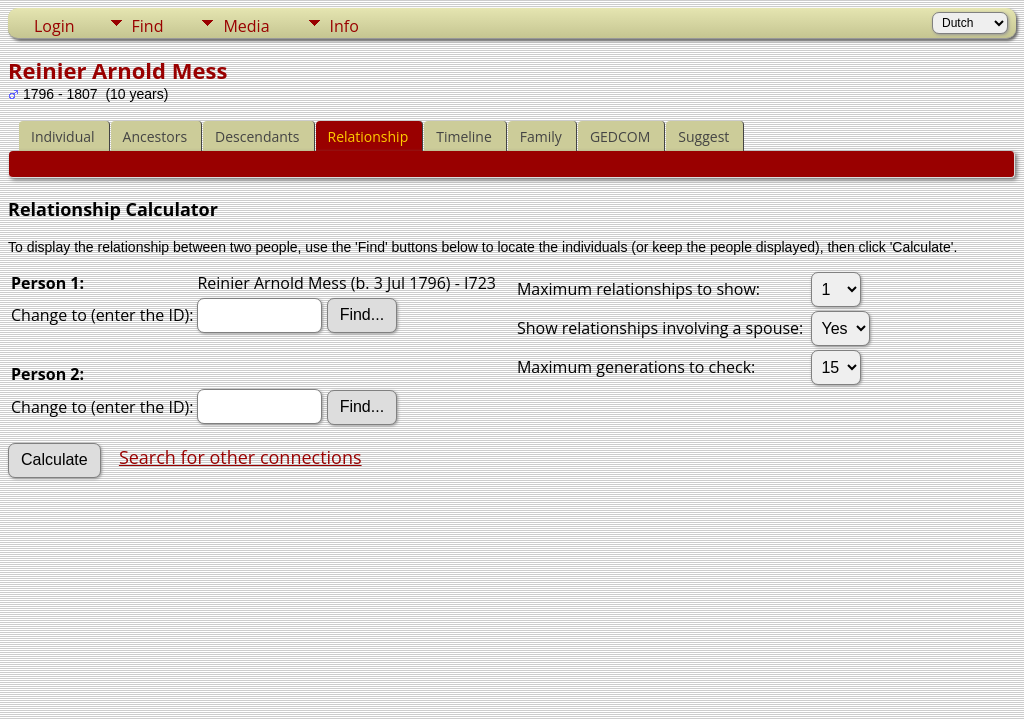 This screenshot has width=1024, height=720. Describe the element at coordinates (63, 136) in the screenshot. I see `Individual` at that location.